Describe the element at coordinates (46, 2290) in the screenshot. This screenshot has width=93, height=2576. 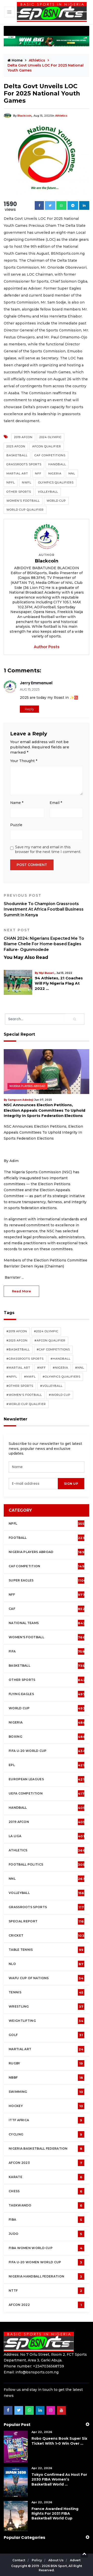
I see `NTTF` at that location.